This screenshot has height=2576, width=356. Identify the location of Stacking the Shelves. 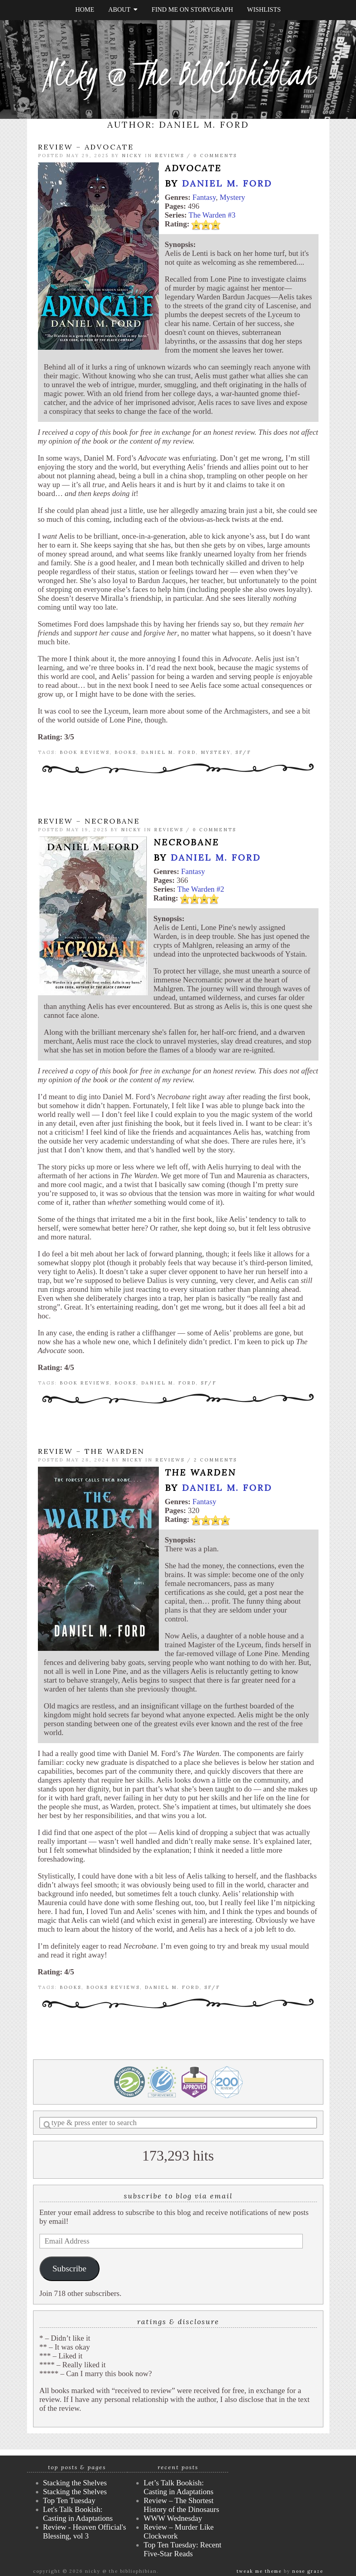
(75, 2482).